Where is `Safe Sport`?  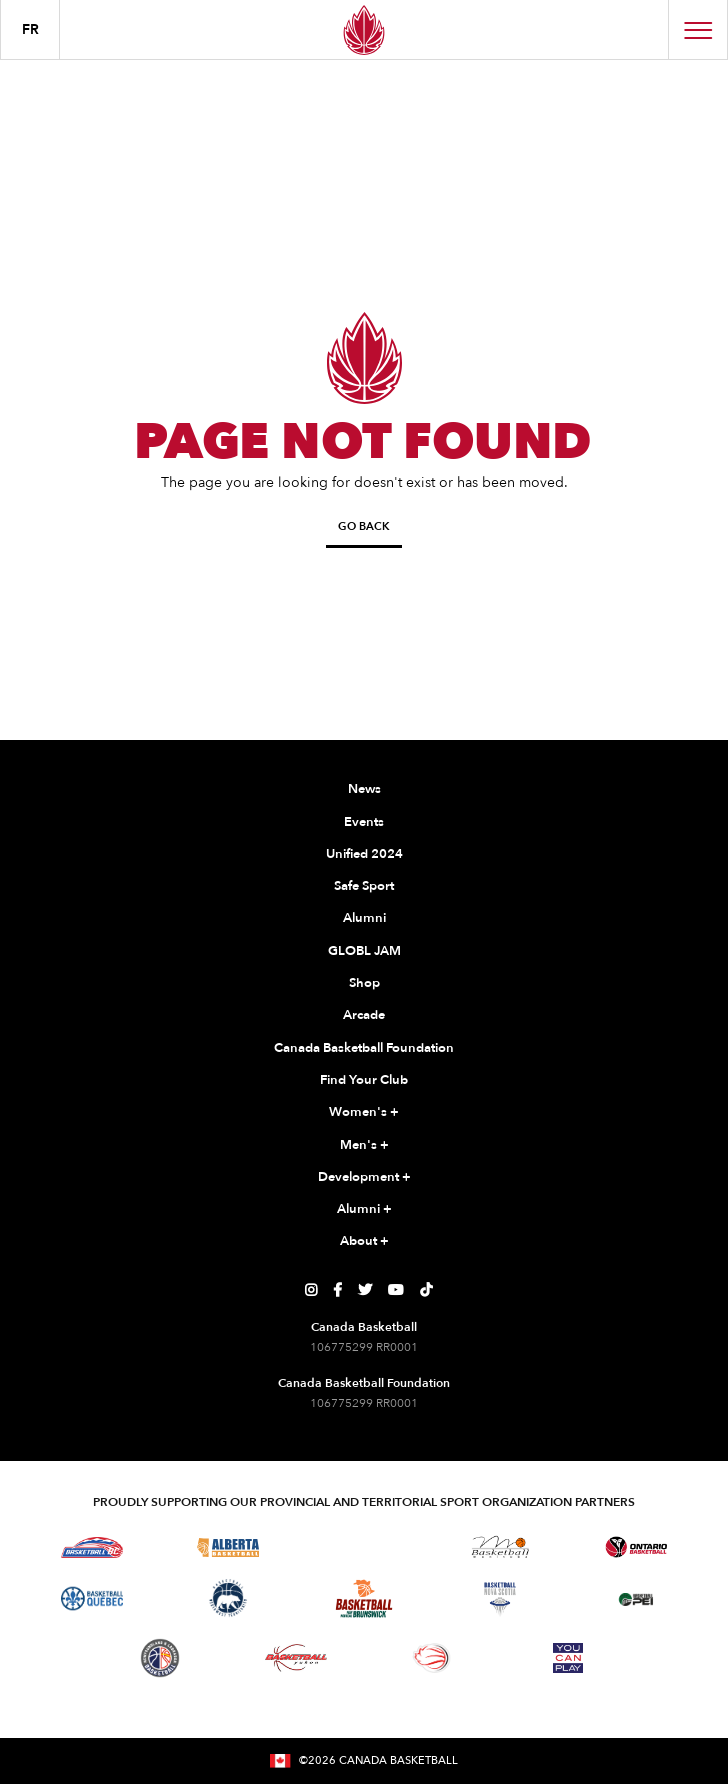
Safe Sport is located at coordinates (364, 886).